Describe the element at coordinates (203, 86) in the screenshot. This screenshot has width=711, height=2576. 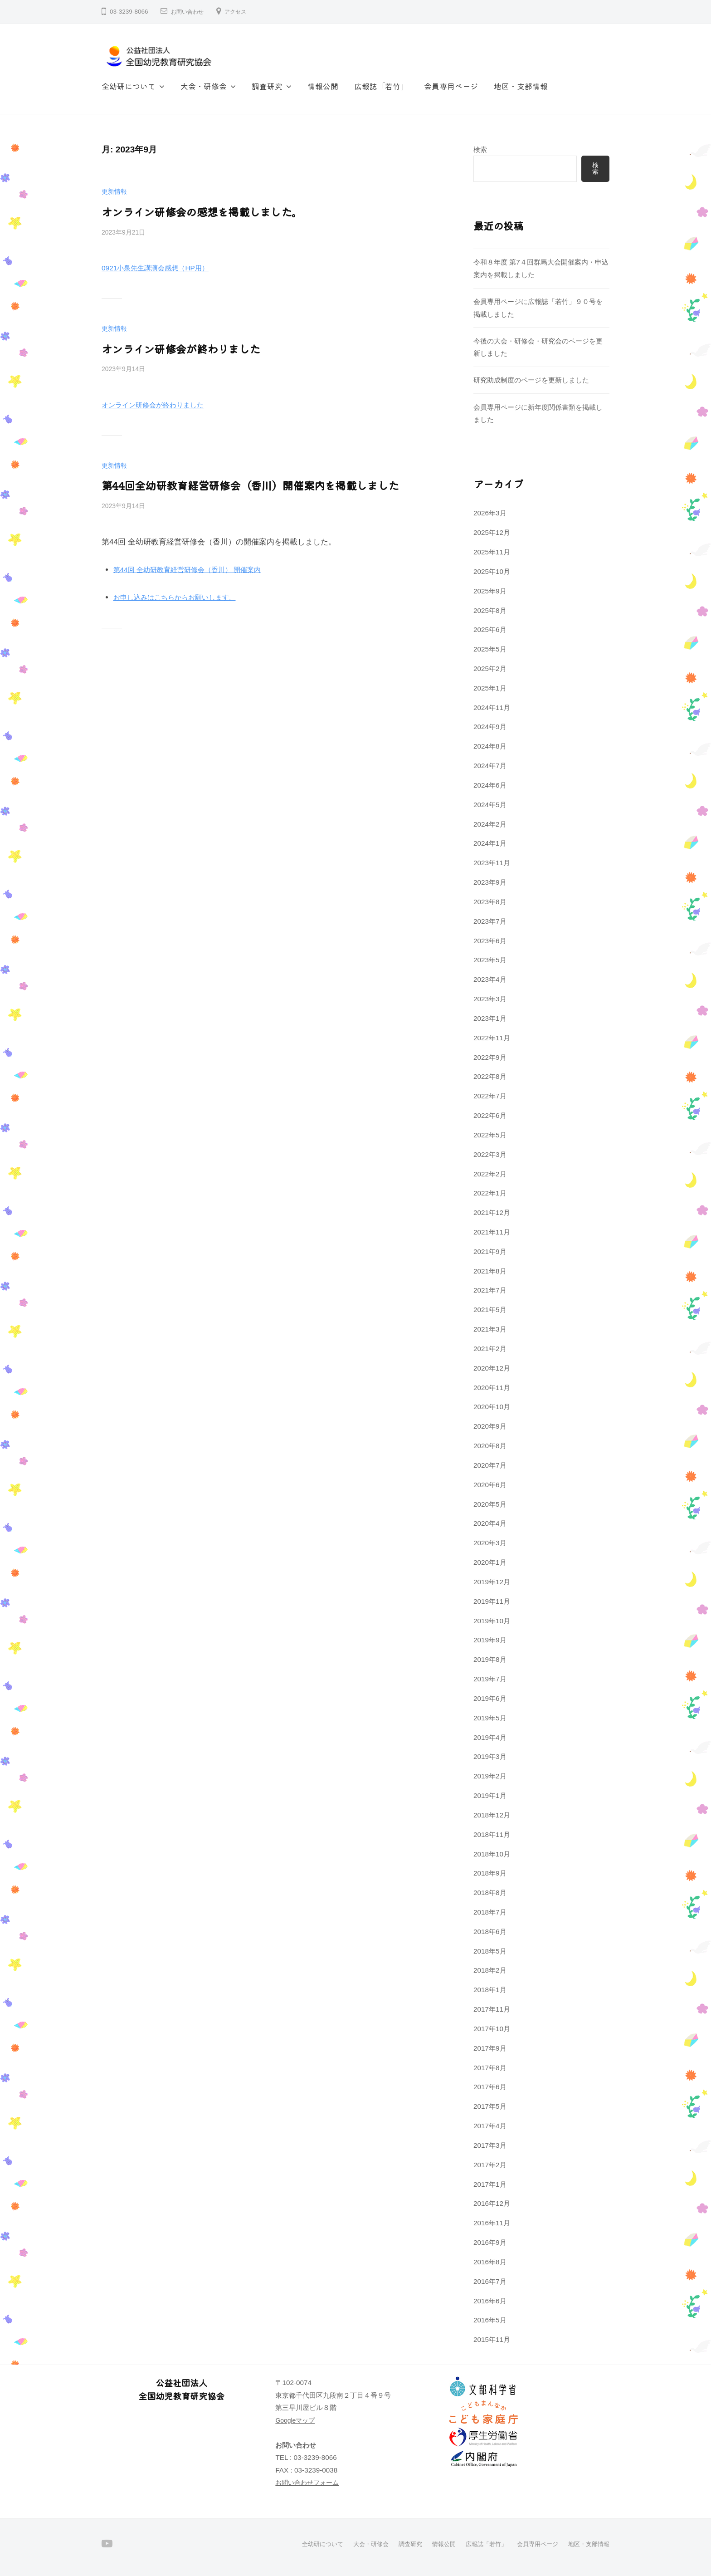
I see `大会・研修会` at that location.